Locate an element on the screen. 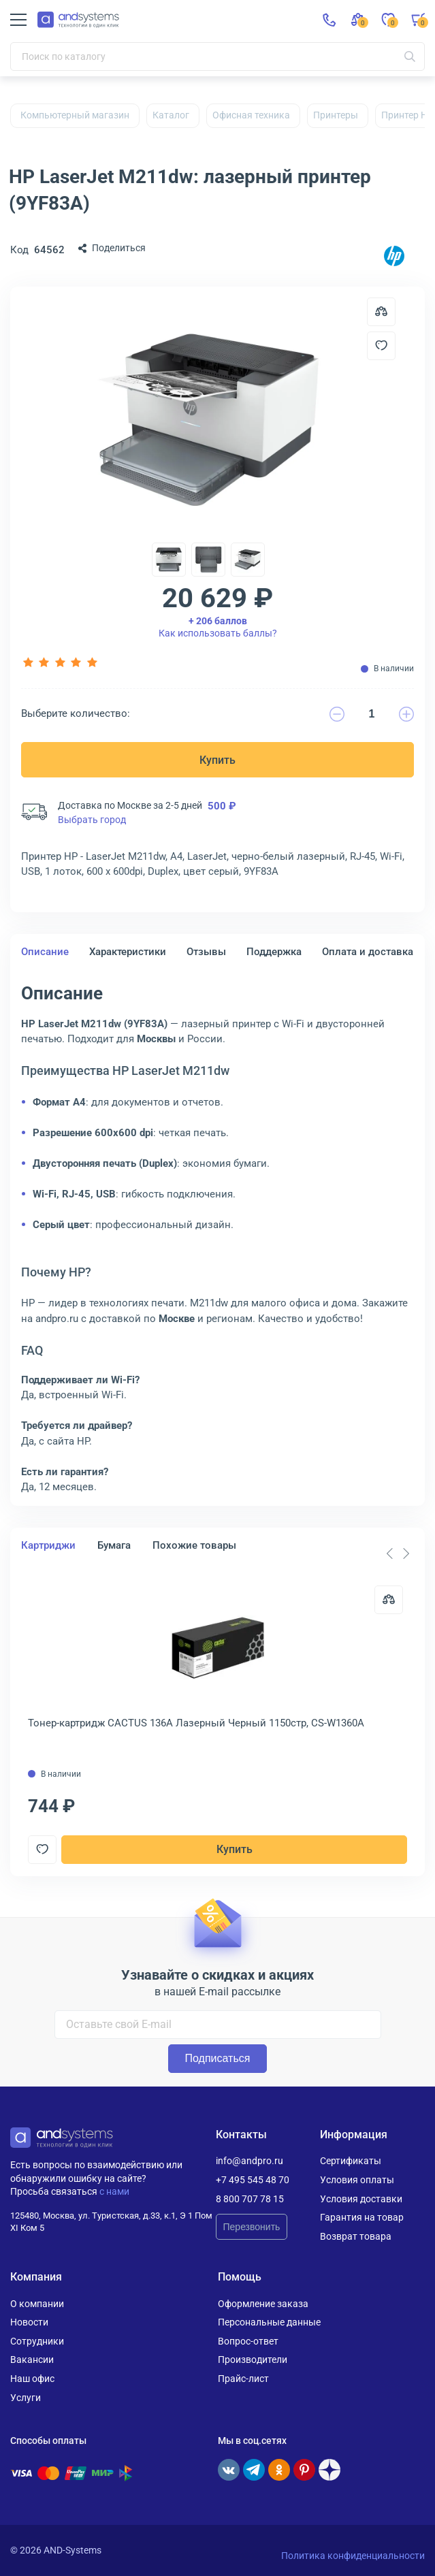 Image resolution: width=435 pixels, height=2576 pixels. Услуги is located at coordinates (25, 2397).